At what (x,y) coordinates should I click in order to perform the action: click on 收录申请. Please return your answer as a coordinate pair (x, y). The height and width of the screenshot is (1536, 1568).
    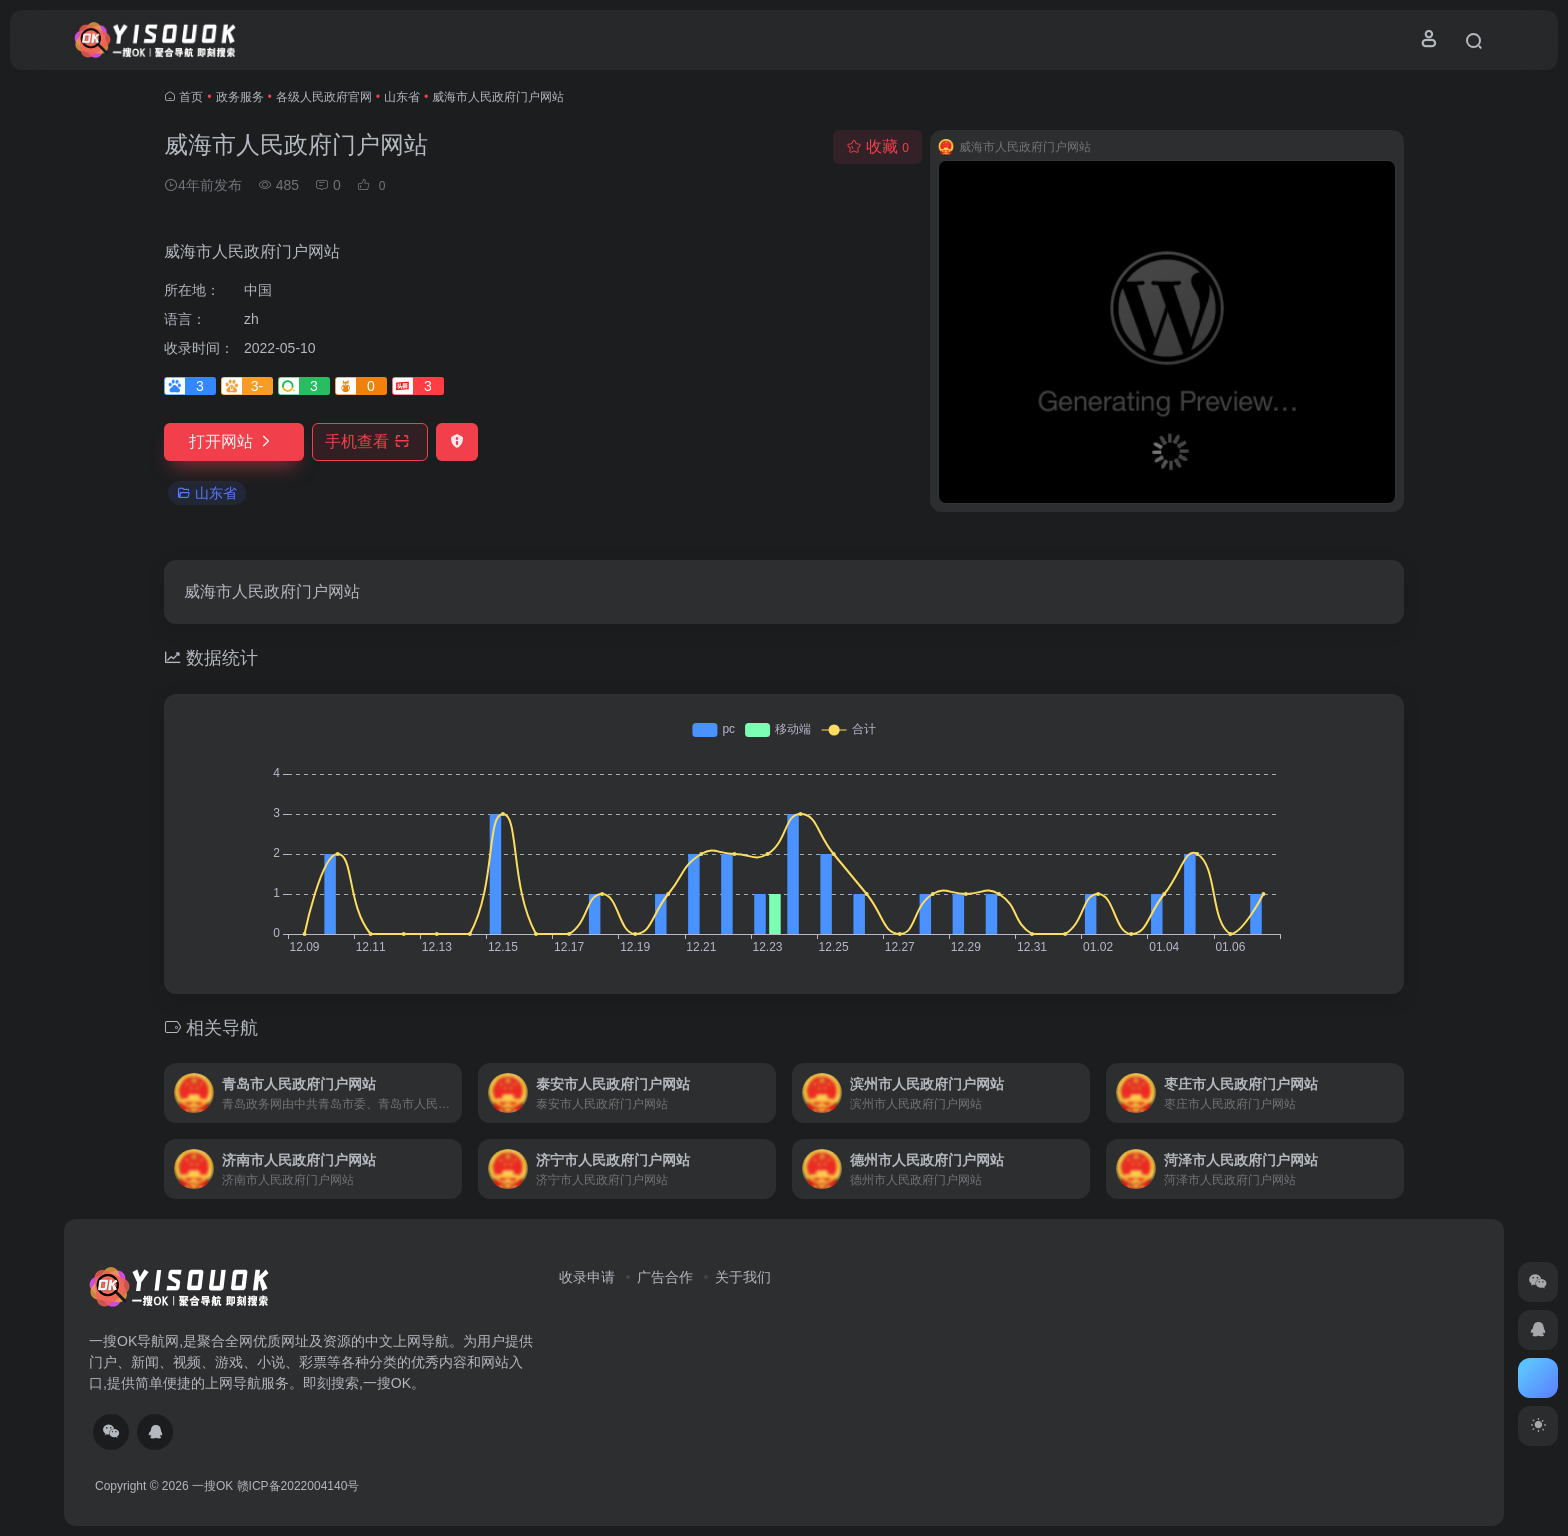
    Looking at the image, I should click on (587, 1277).